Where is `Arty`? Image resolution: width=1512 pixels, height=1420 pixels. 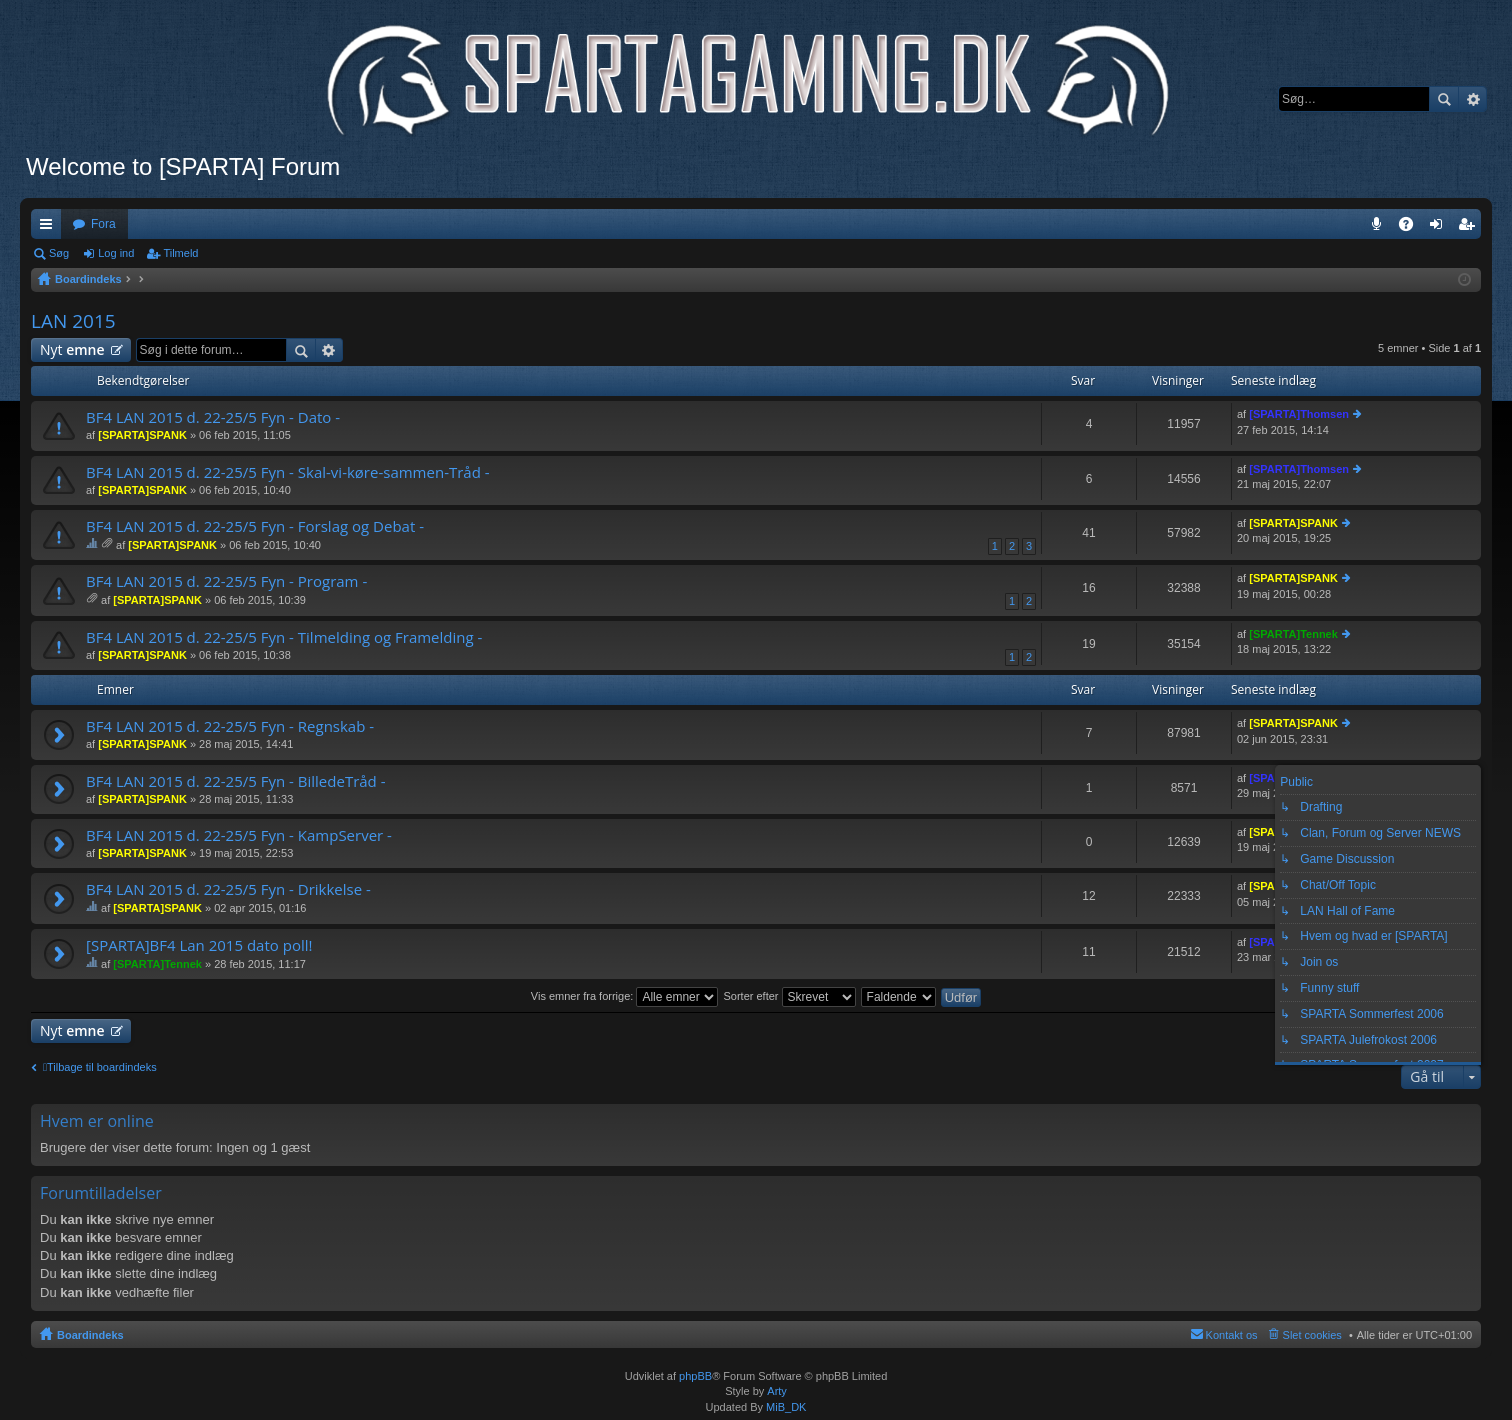 Arty is located at coordinates (777, 1391).